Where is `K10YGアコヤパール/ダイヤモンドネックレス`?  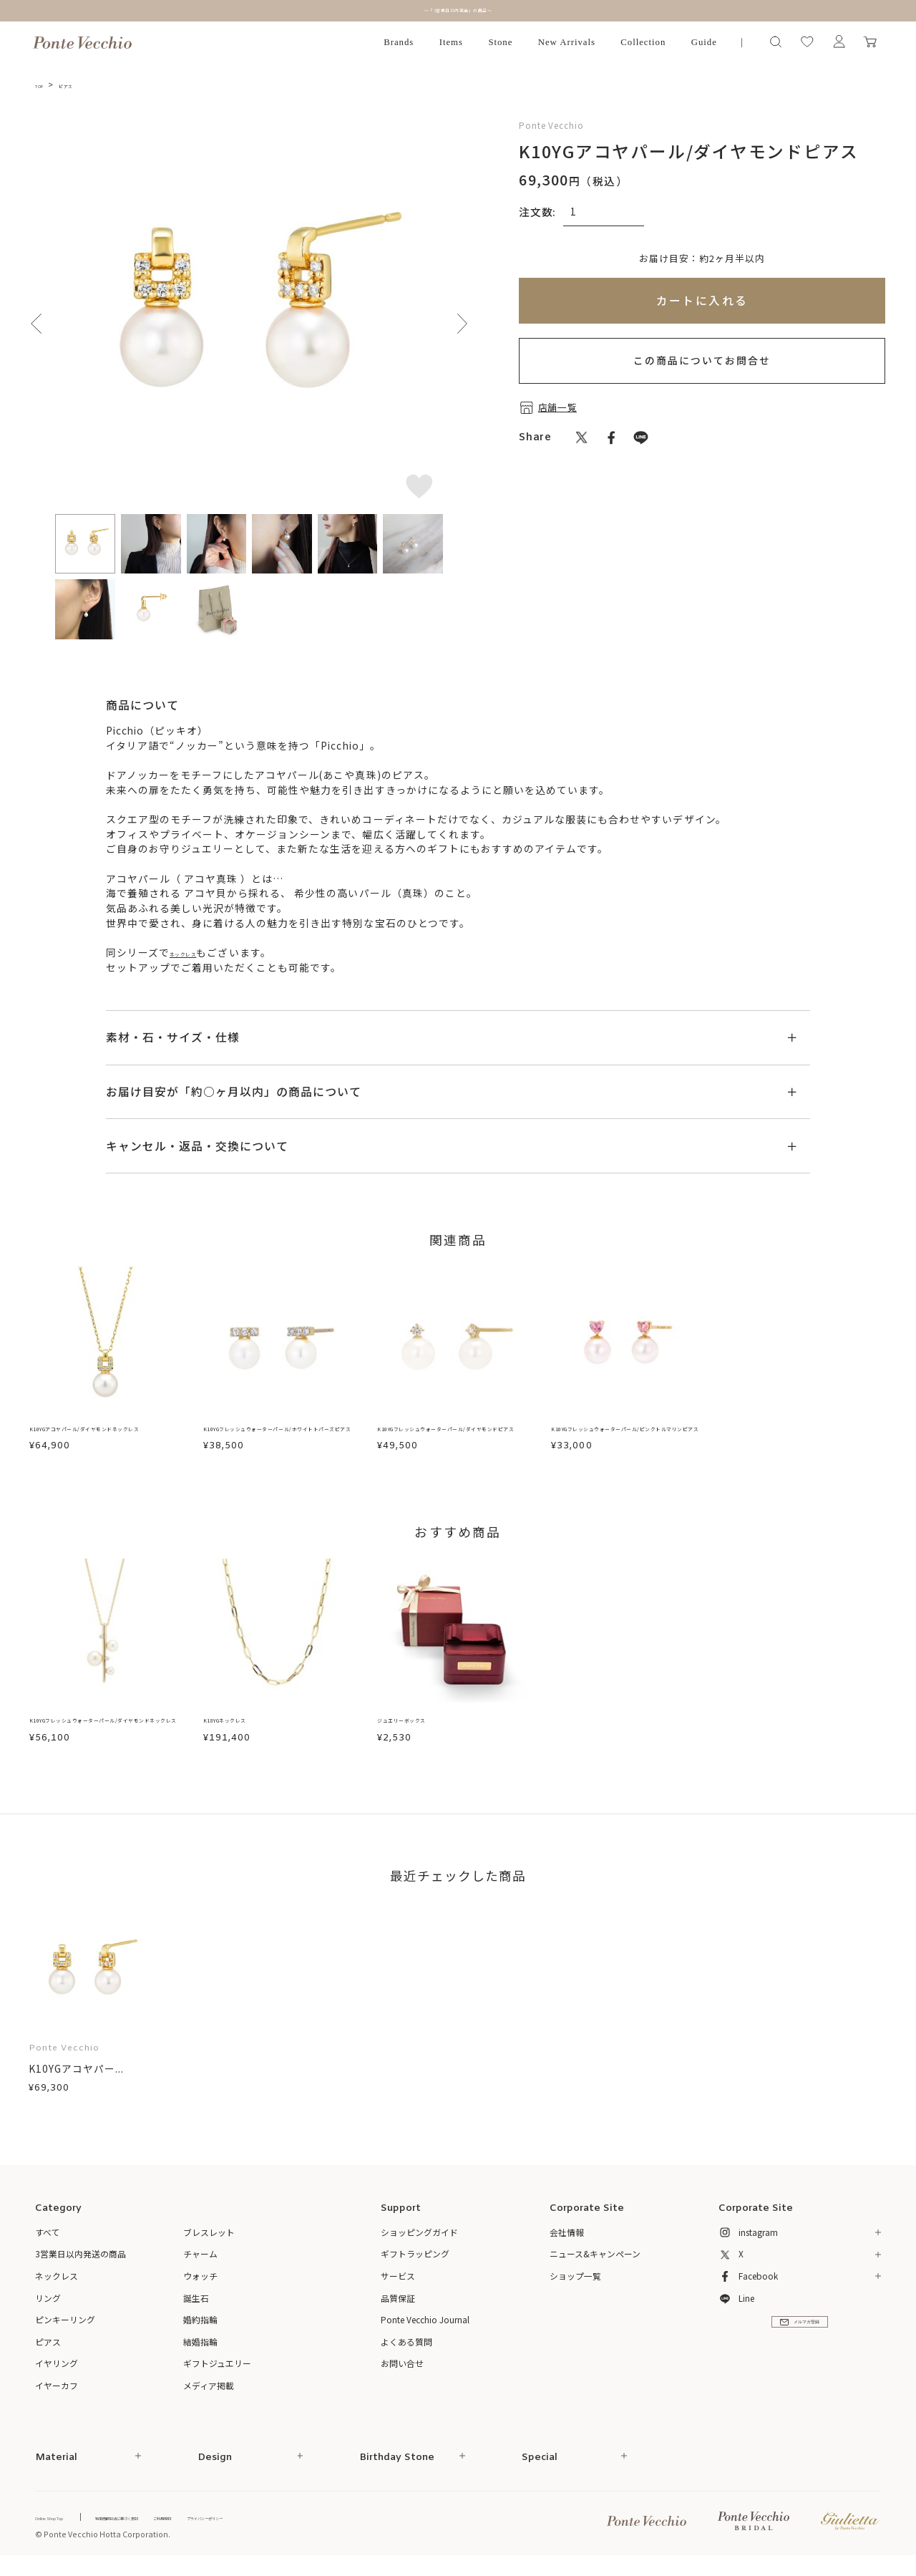
K10YGアコヤパール/ダイヤモンドネックレス is located at coordinates (104, 1438).